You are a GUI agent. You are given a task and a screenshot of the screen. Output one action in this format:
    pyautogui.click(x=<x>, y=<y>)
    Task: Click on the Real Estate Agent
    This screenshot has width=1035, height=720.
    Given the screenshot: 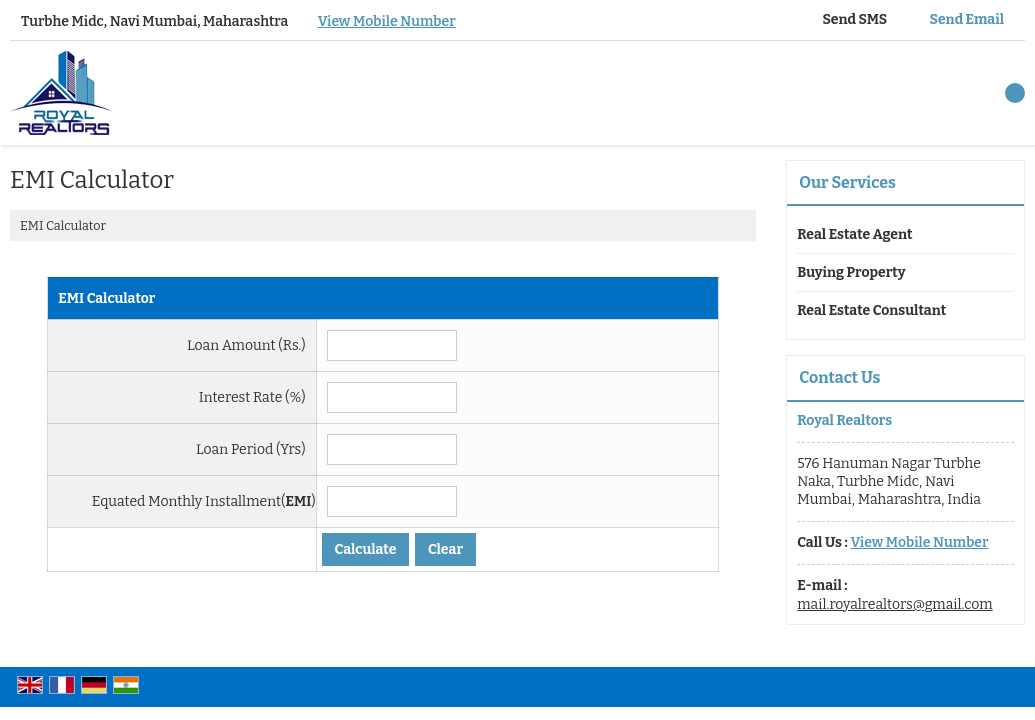 What is the action you would take?
    pyautogui.click(x=854, y=234)
    